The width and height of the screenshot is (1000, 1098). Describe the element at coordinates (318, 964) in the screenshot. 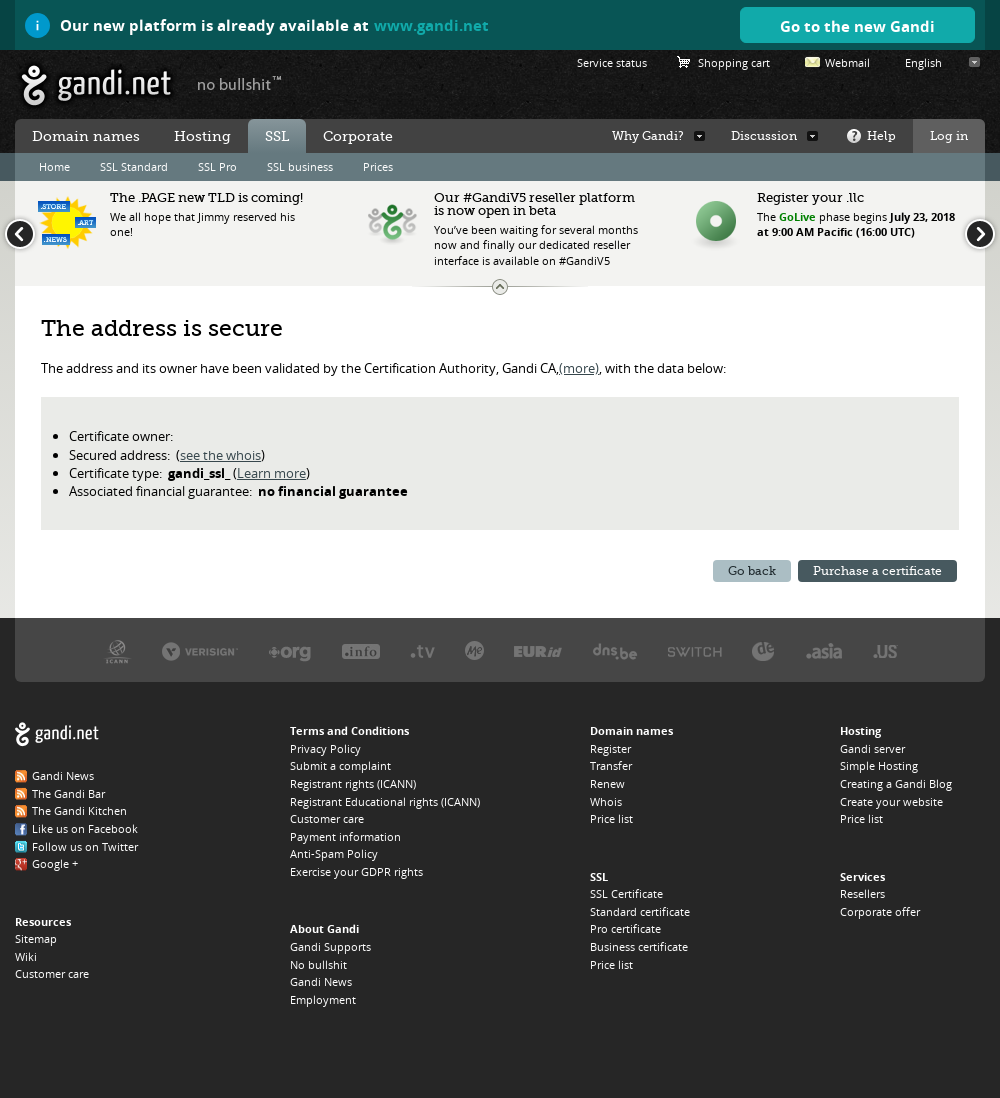

I see `No bullshit` at that location.